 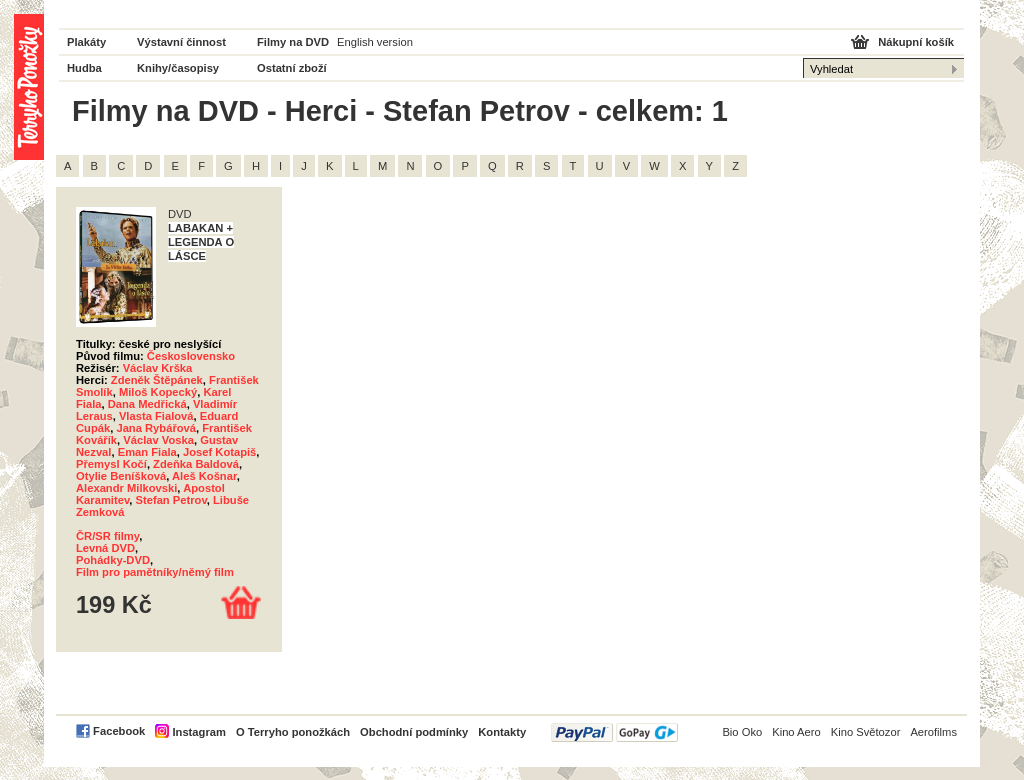 I want to click on Knihy/časopisy, so click(x=178, y=68).